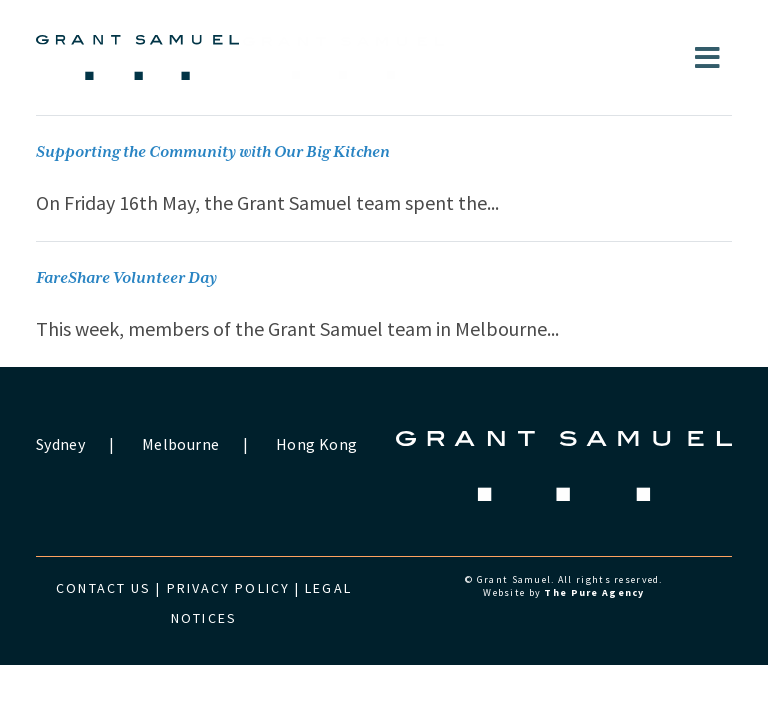 The height and width of the screenshot is (720, 768). What do you see at coordinates (213, 152) in the screenshot?
I see `Supporting the Community with Our Big Kitchen` at bounding box center [213, 152].